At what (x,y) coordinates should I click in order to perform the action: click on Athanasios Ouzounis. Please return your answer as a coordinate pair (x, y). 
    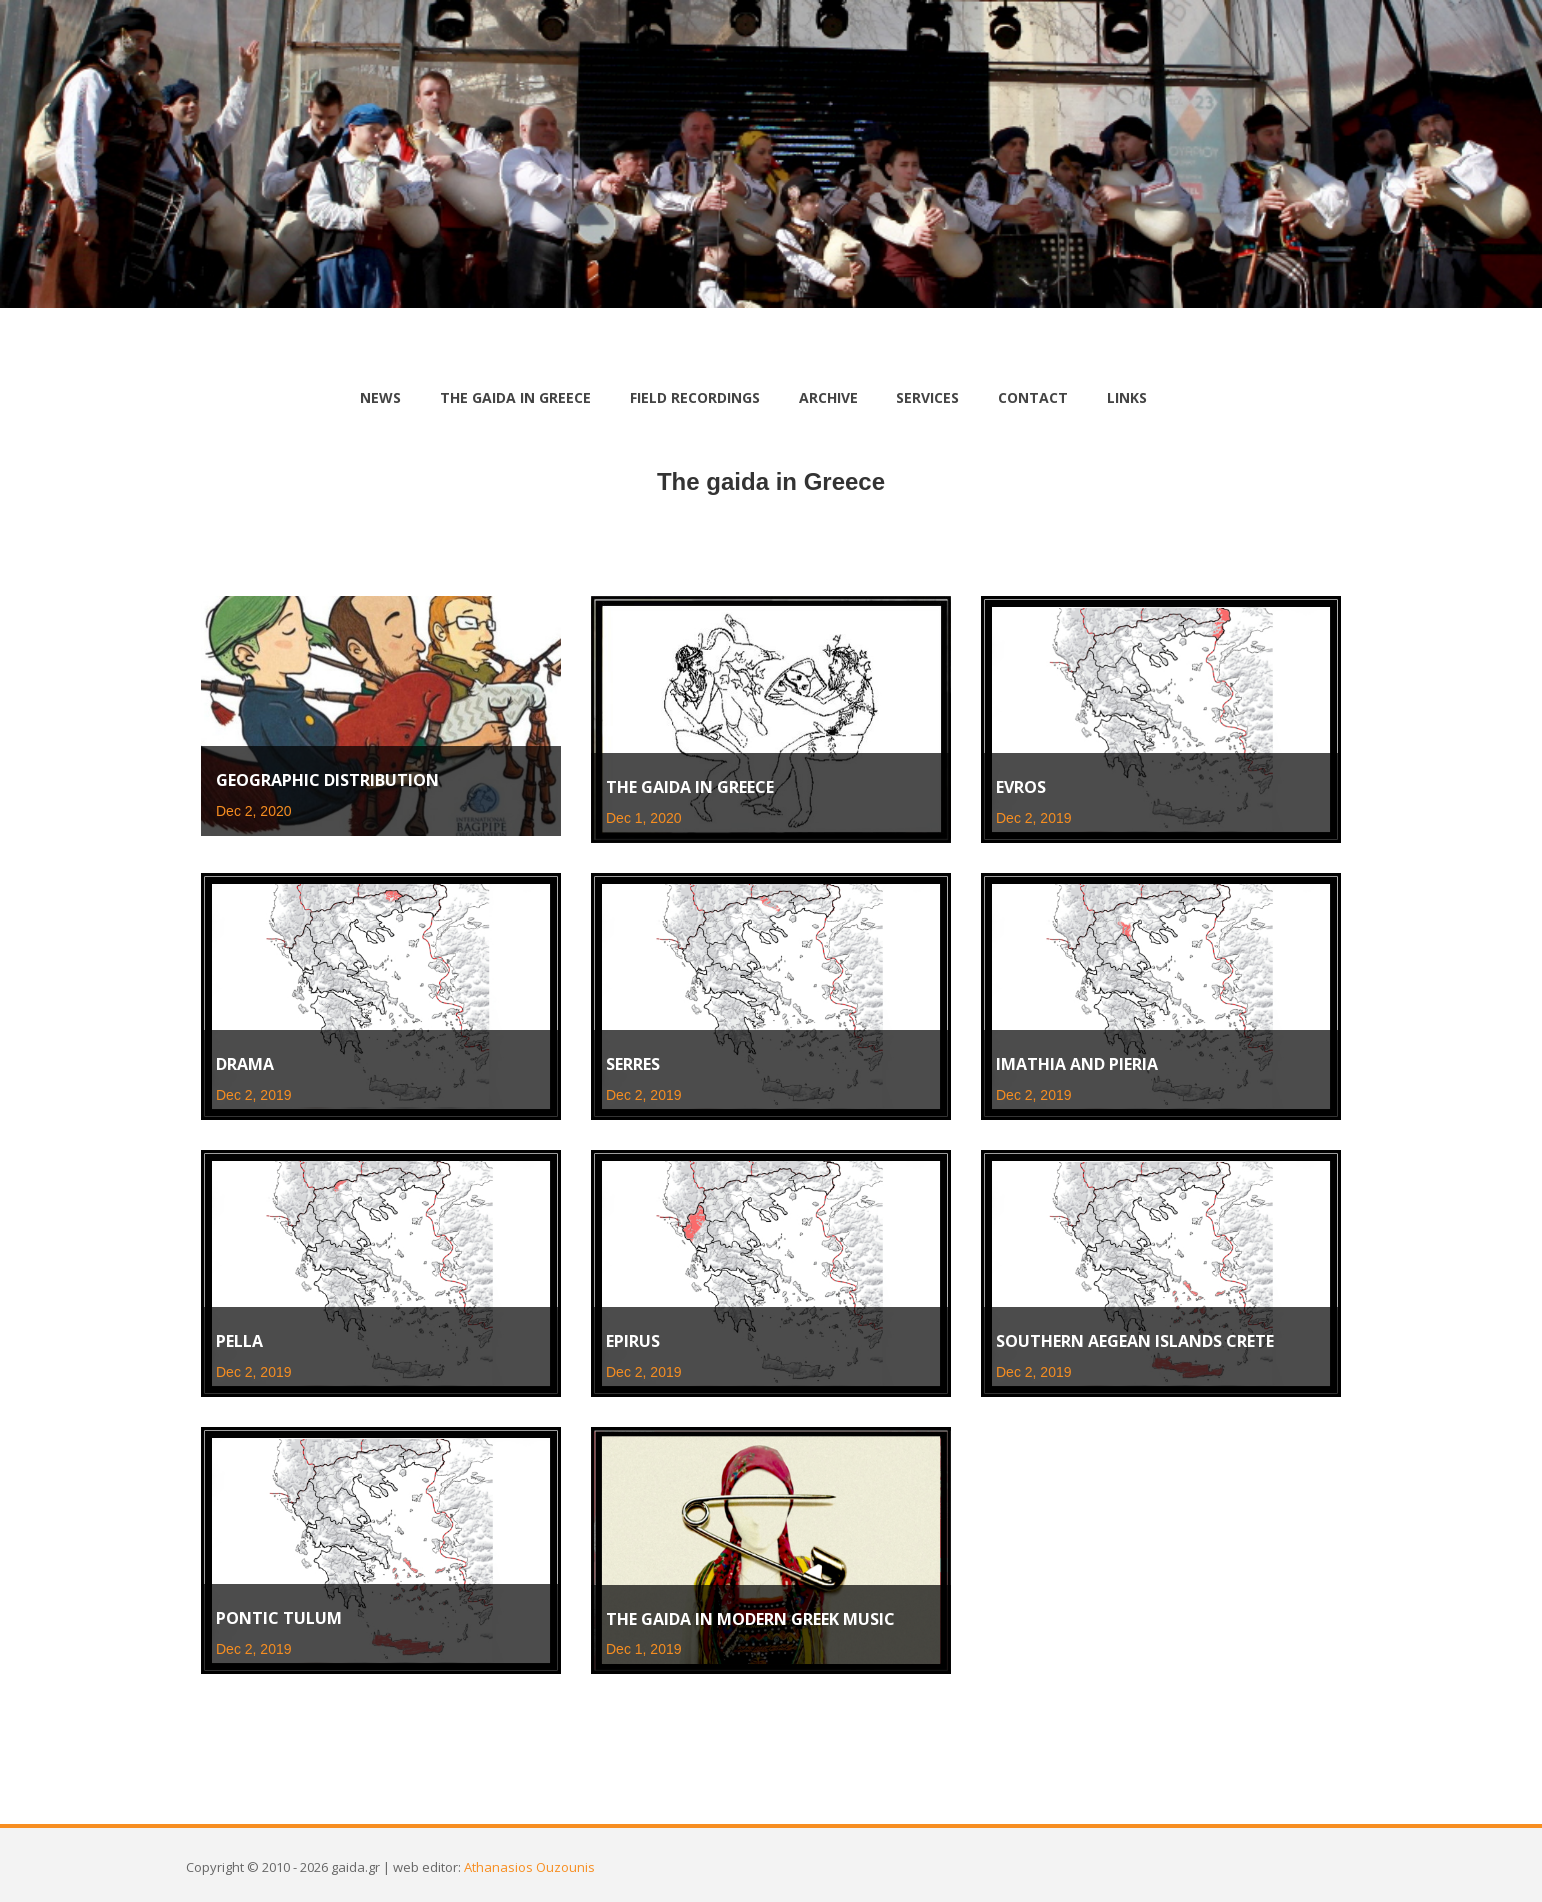
    Looking at the image, I should click on (529, 1867).